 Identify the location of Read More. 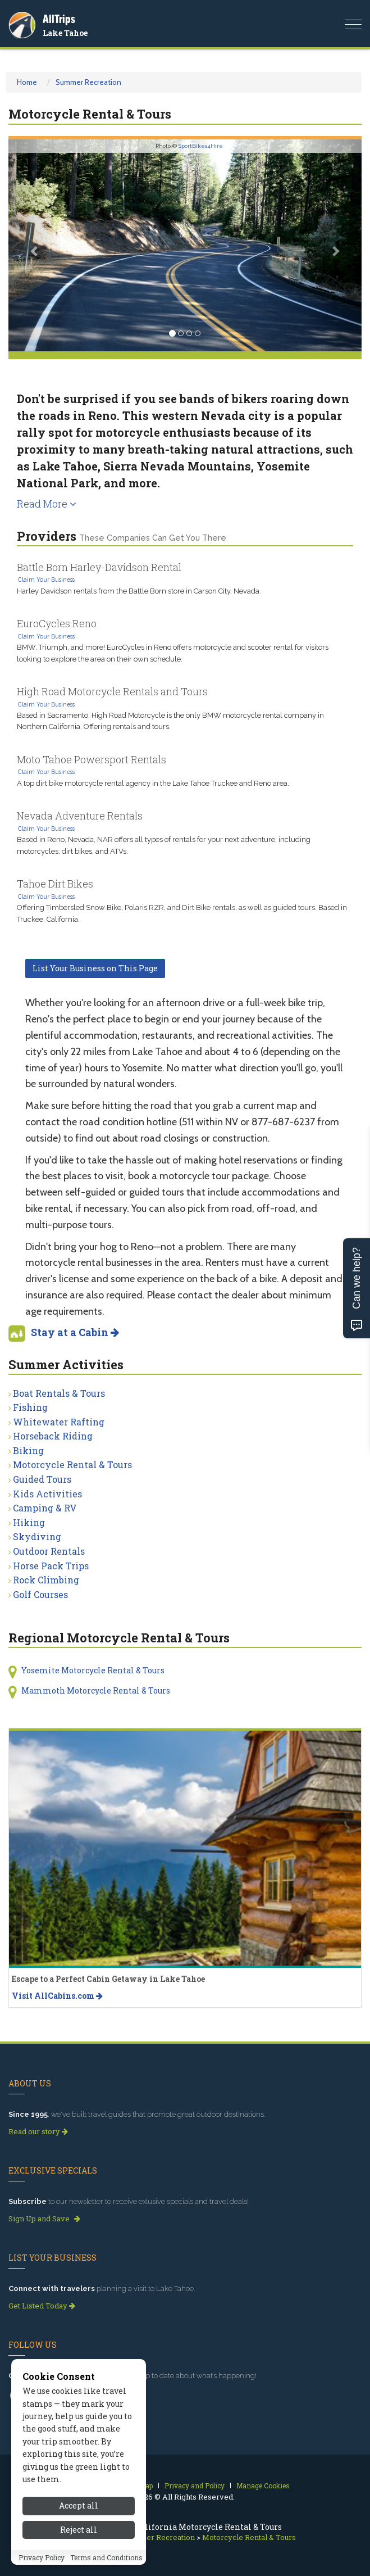
(46, 503).